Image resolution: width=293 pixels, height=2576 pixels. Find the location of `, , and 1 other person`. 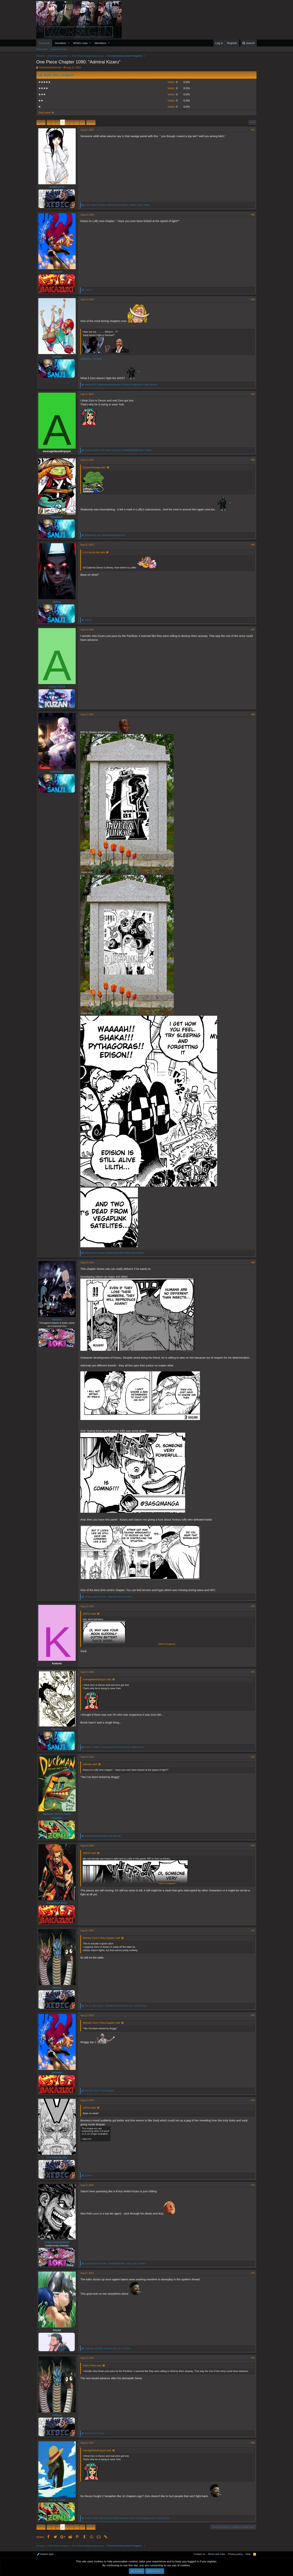

, , and 1 other person is located at coordinates (121, 384).